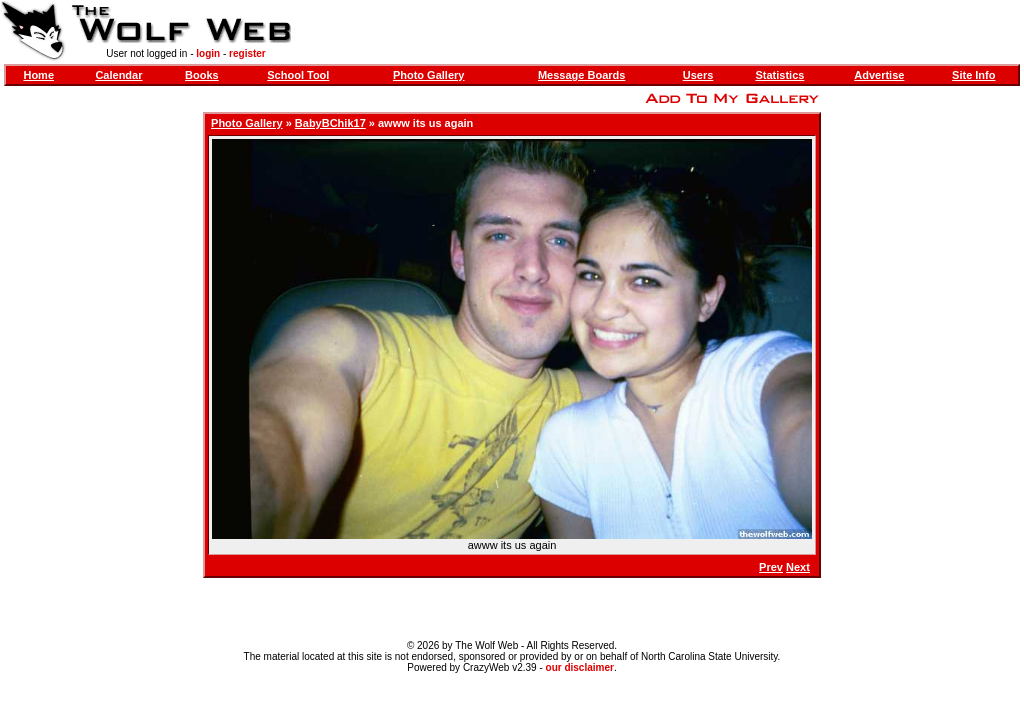 Image resolution: width=1024 pixels, height=722 pixels. What do you see at coordinates (973, 75) in the screenshot?
I see `Site Info` at bounding box center [973, 75].